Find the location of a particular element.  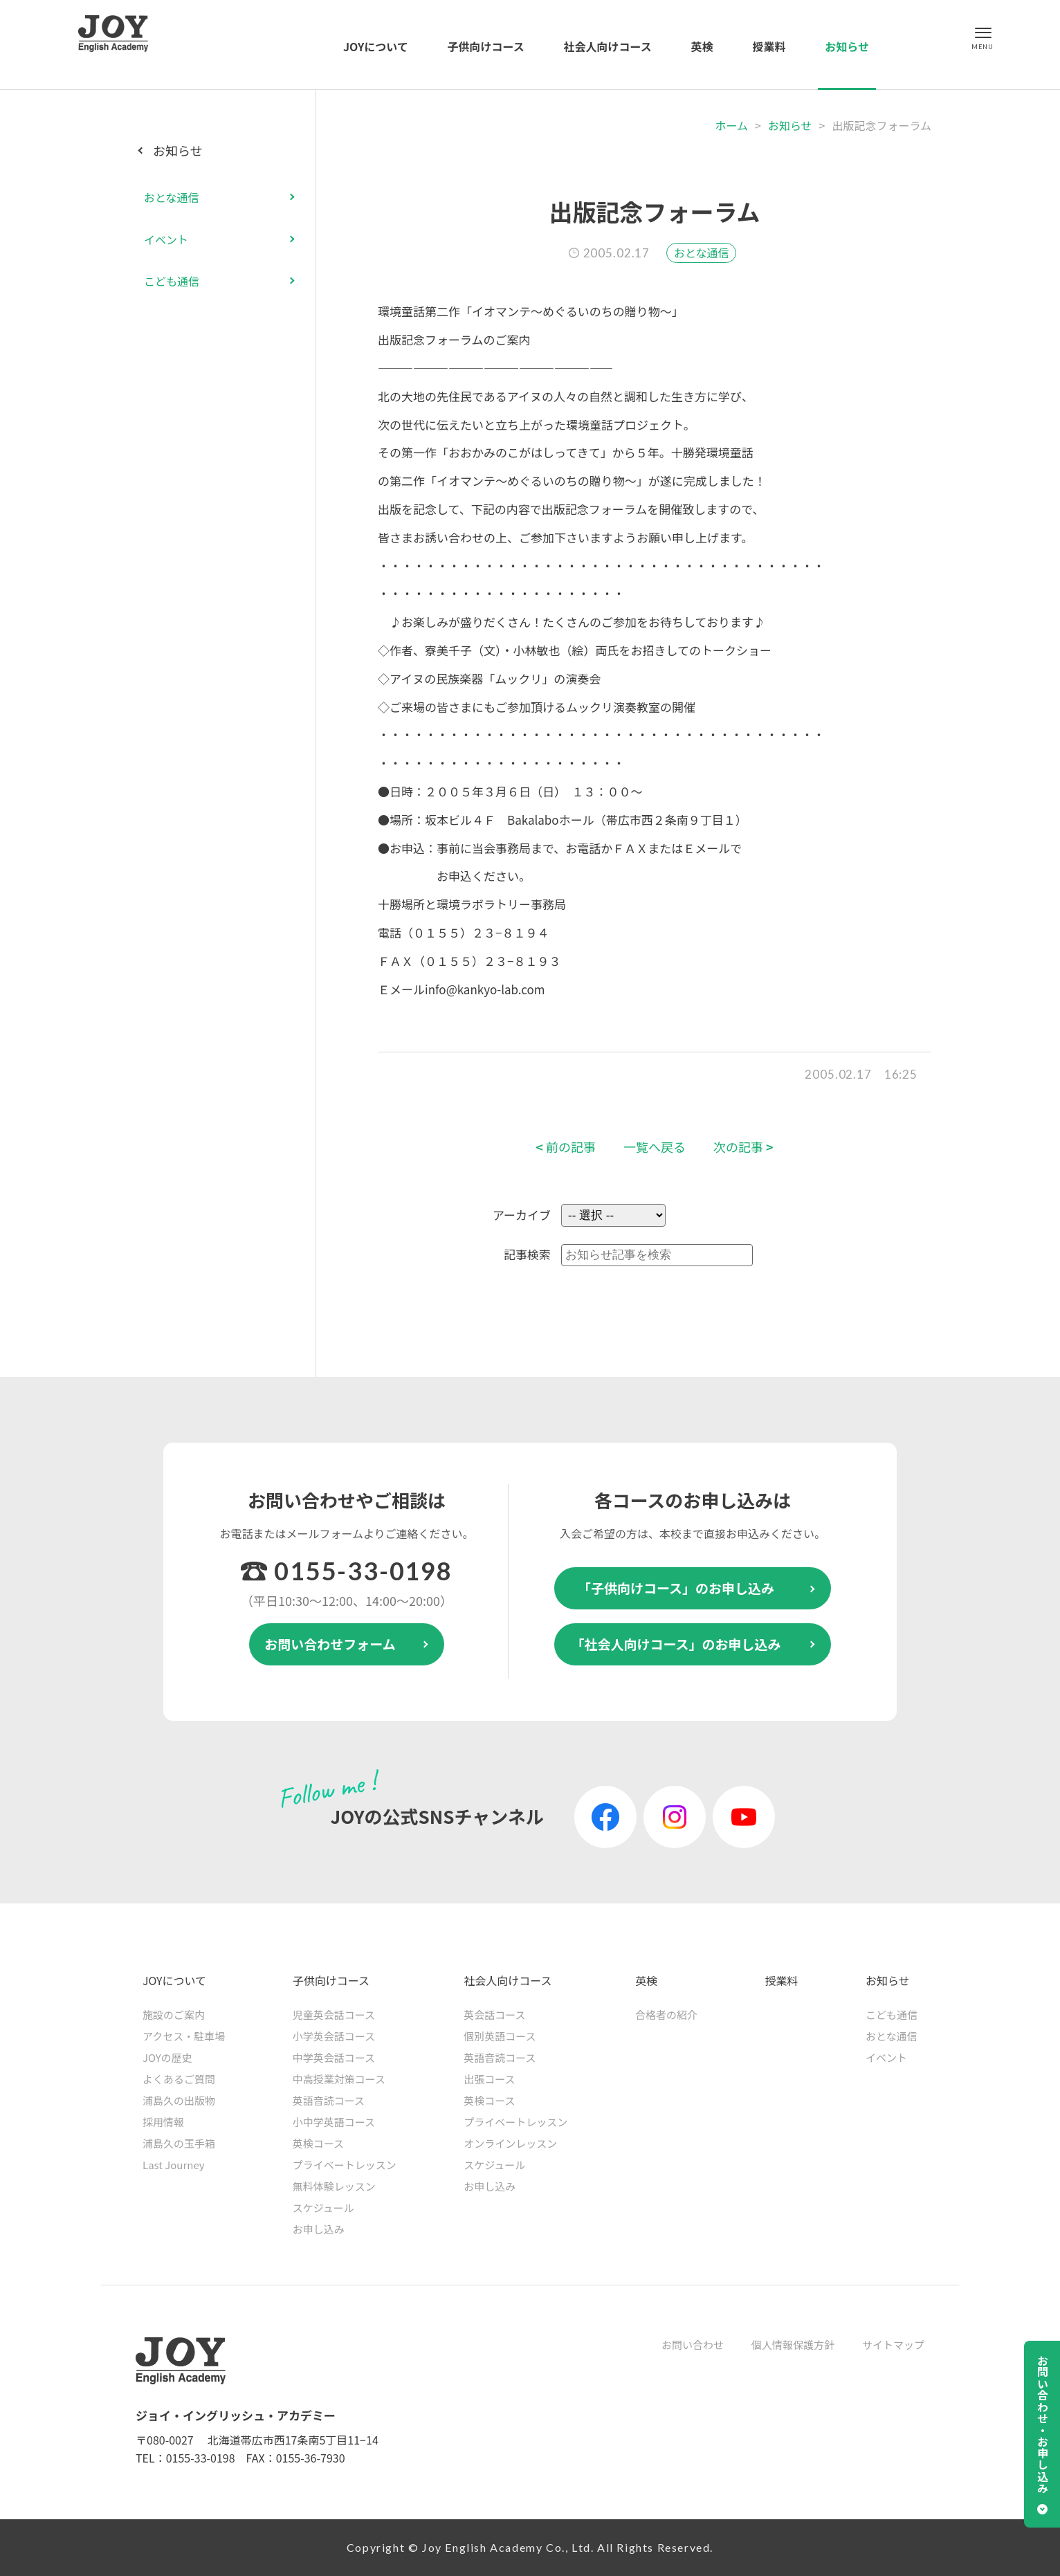

採用情報 is located at coordinates (163, 2121).